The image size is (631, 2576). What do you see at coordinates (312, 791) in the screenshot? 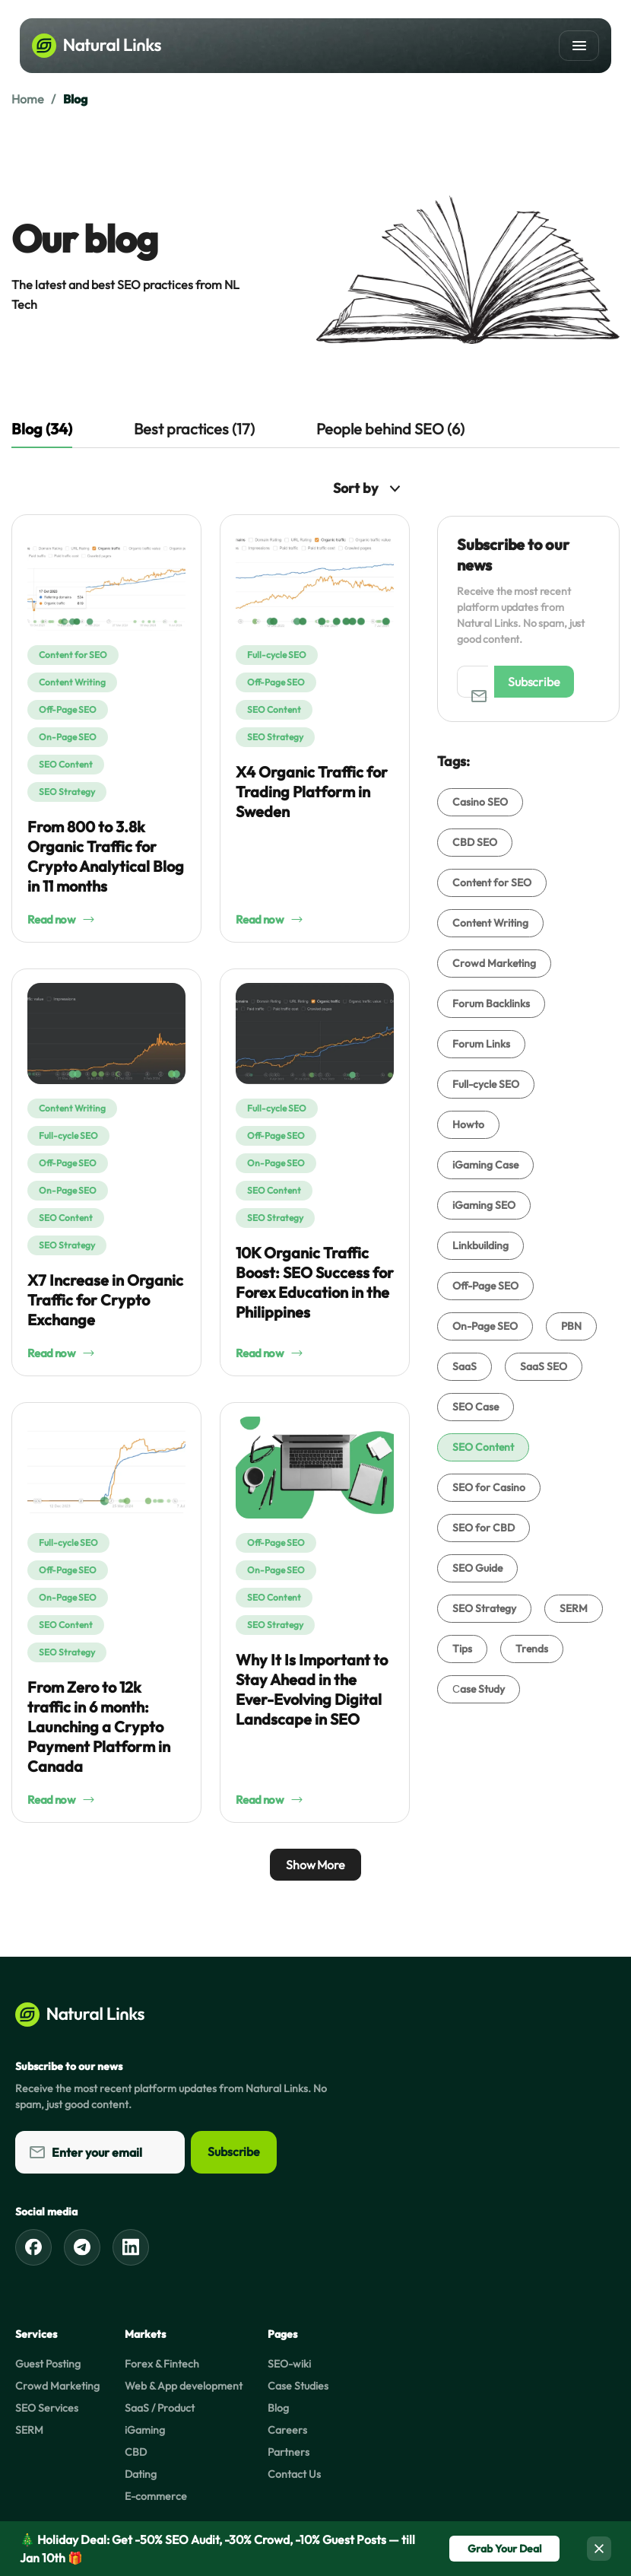
I see `X4 Organic Traffic for Trading Platform in Sweden` at bounding box center [312, 791].